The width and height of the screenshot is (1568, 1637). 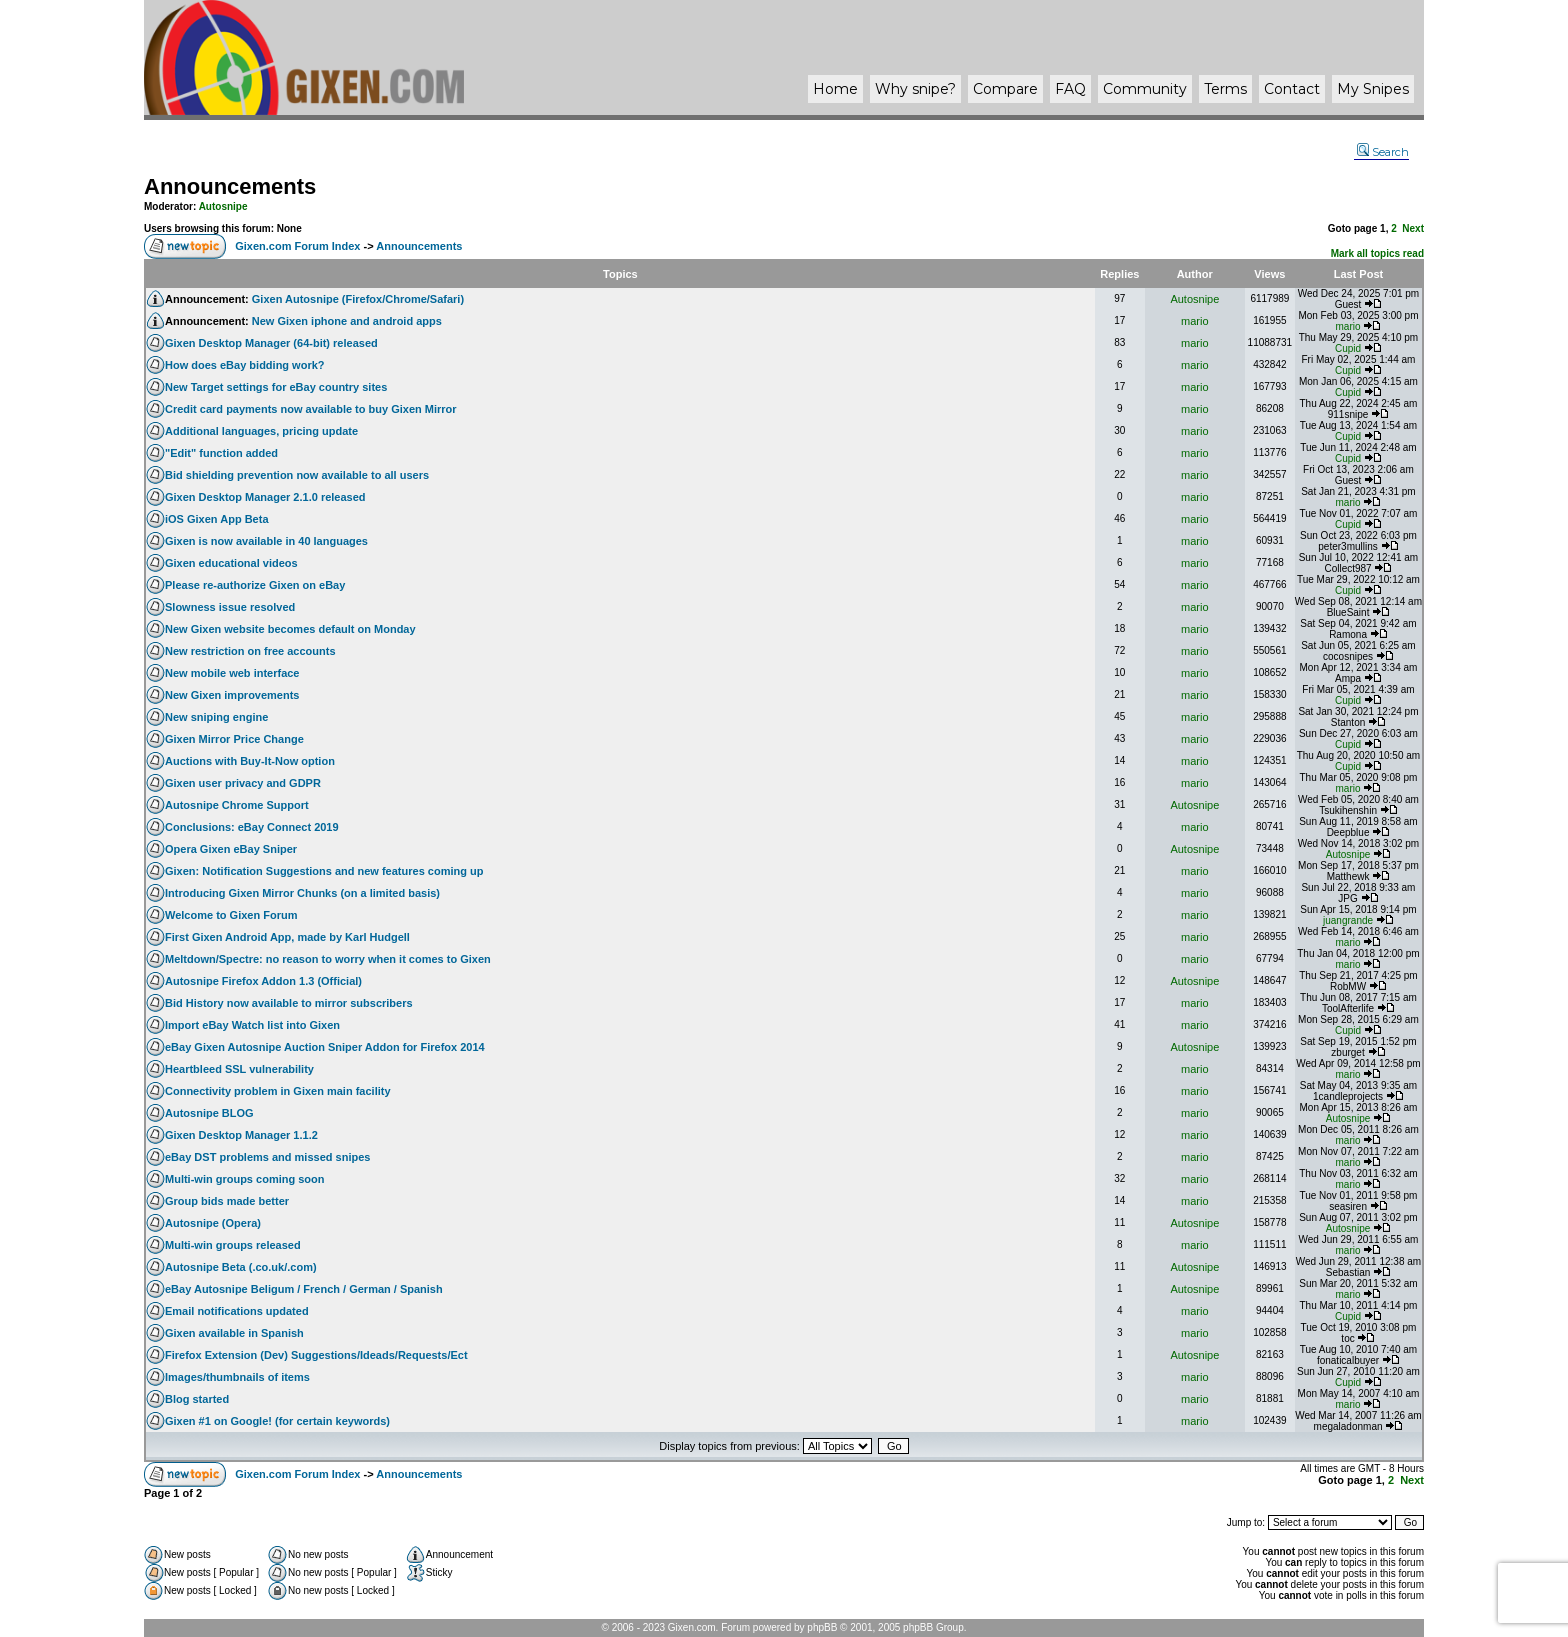 I want to click on Heartbleed SSL vulnerability, so click(x=239, y=1069).